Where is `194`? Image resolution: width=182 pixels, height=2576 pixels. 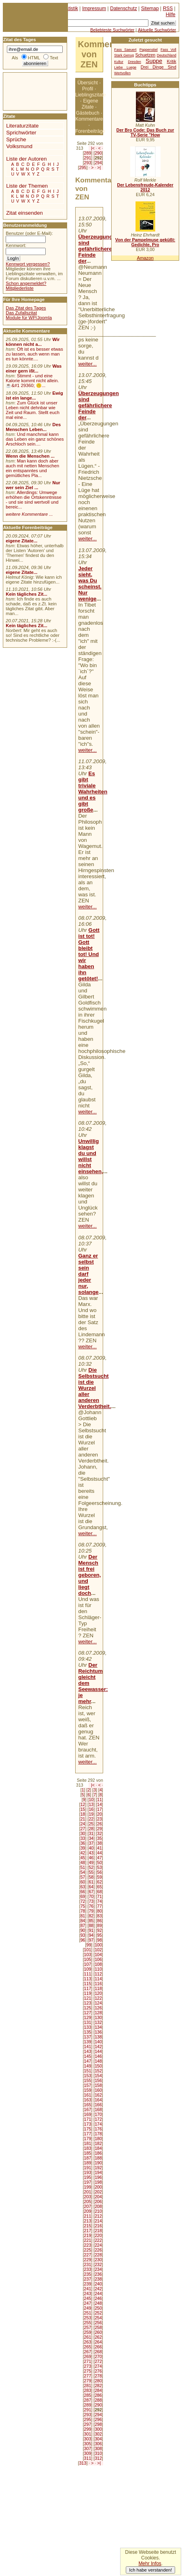 194 is located at coordinates (98, 2172).